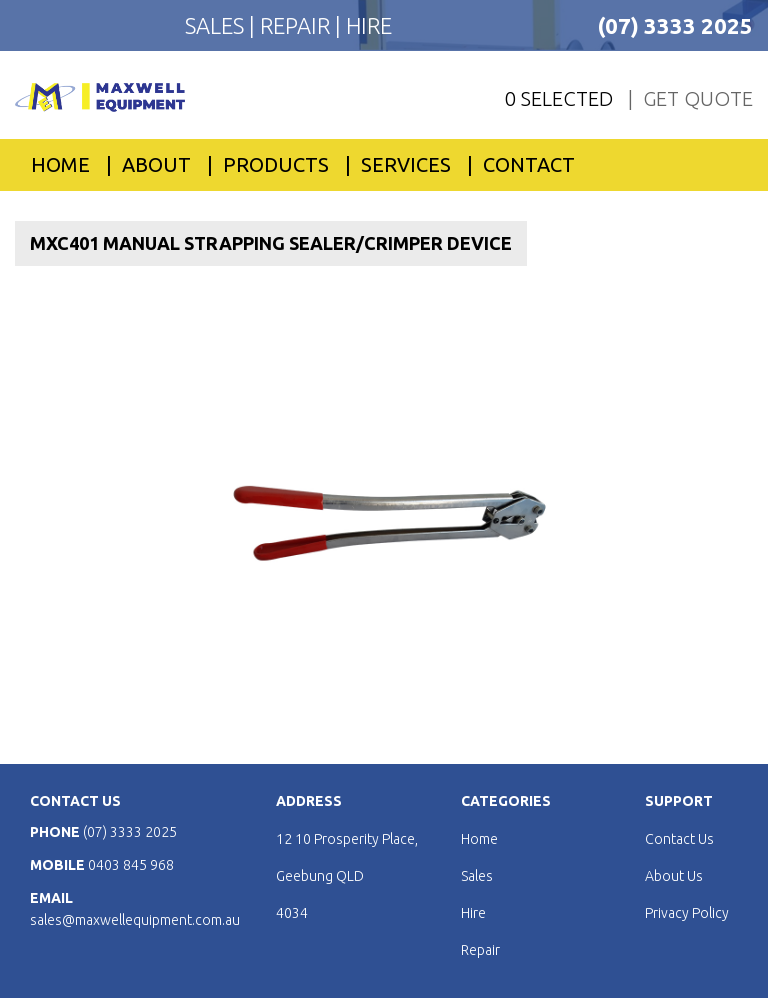  What do you see at coordinates (480, 950) in the screenshot?
I see `Repair` at bounding box center [480, 950].